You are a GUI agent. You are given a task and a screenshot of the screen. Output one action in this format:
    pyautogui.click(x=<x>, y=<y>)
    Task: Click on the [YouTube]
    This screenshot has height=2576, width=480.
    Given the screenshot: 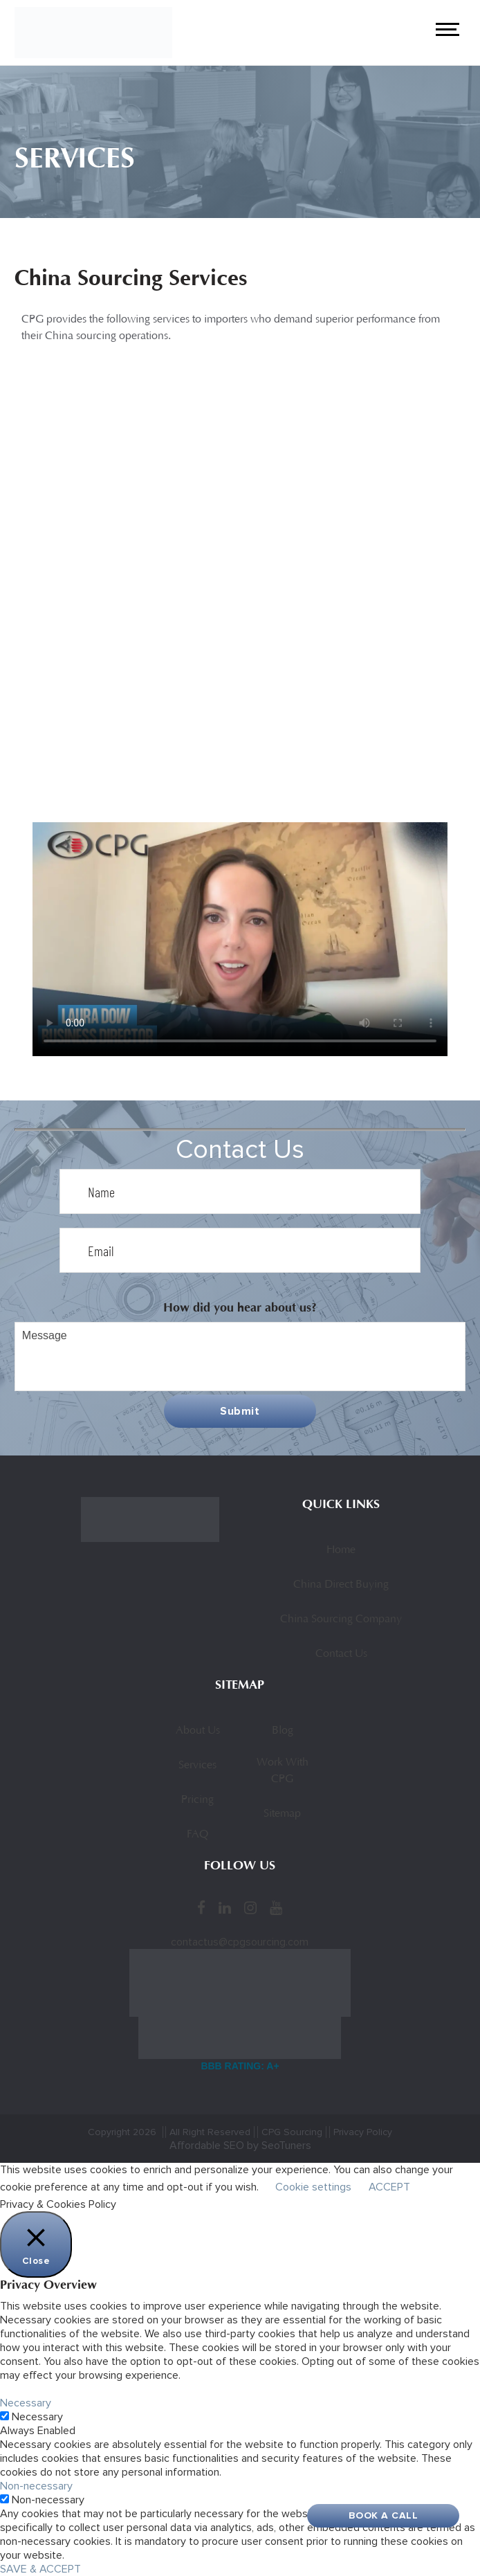 What is the action you would take?
    pyautogui.click(x=276, y=1907)
    